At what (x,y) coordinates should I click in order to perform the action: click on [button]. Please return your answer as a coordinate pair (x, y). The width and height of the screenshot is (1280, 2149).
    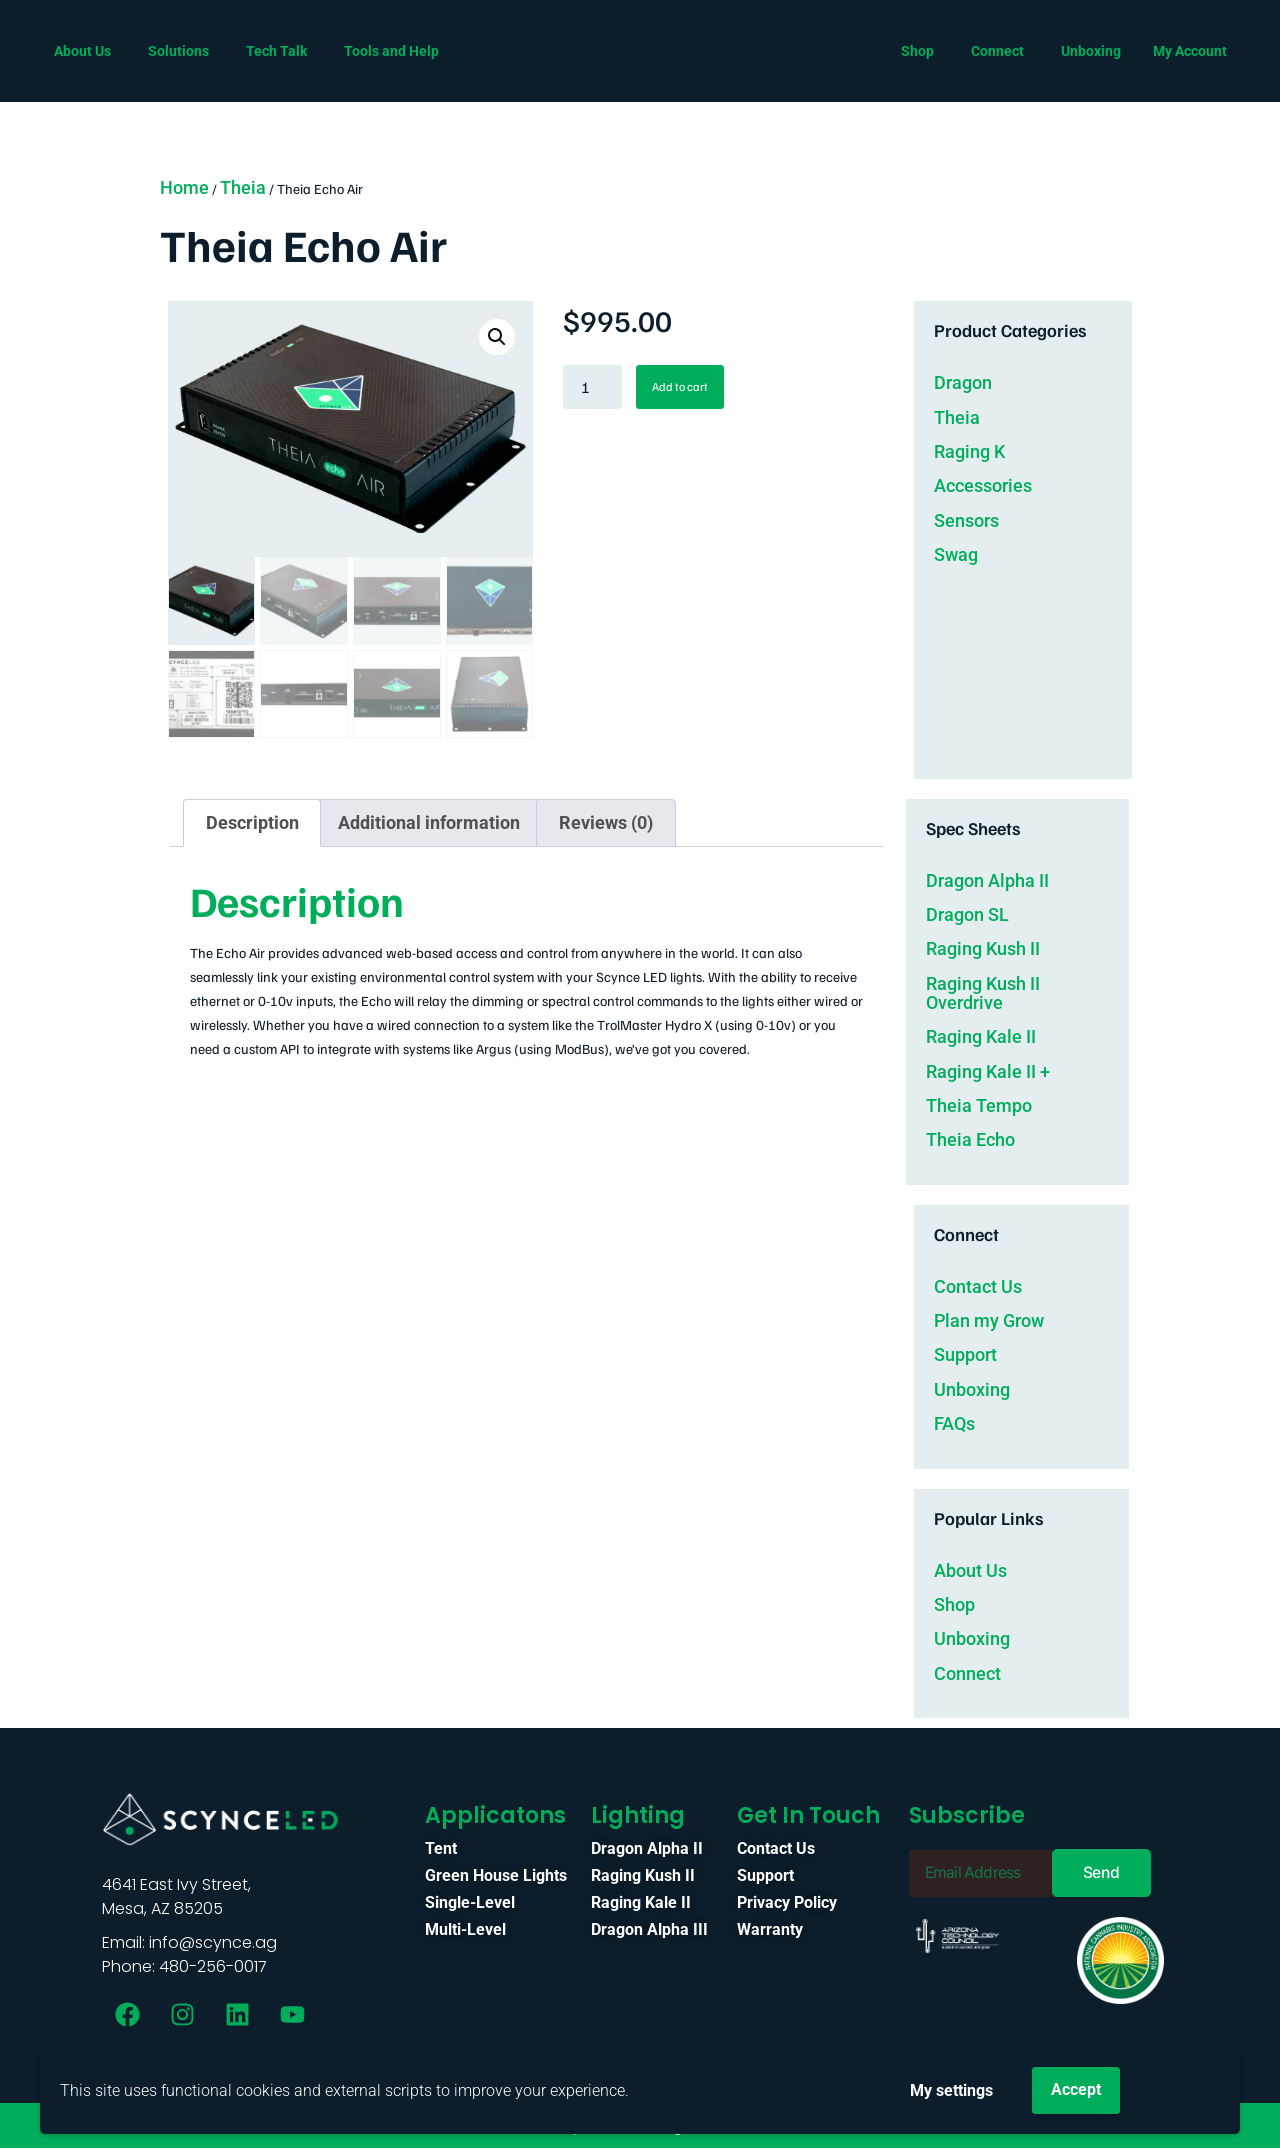
    Looking at the image, I should click on (497, 337).